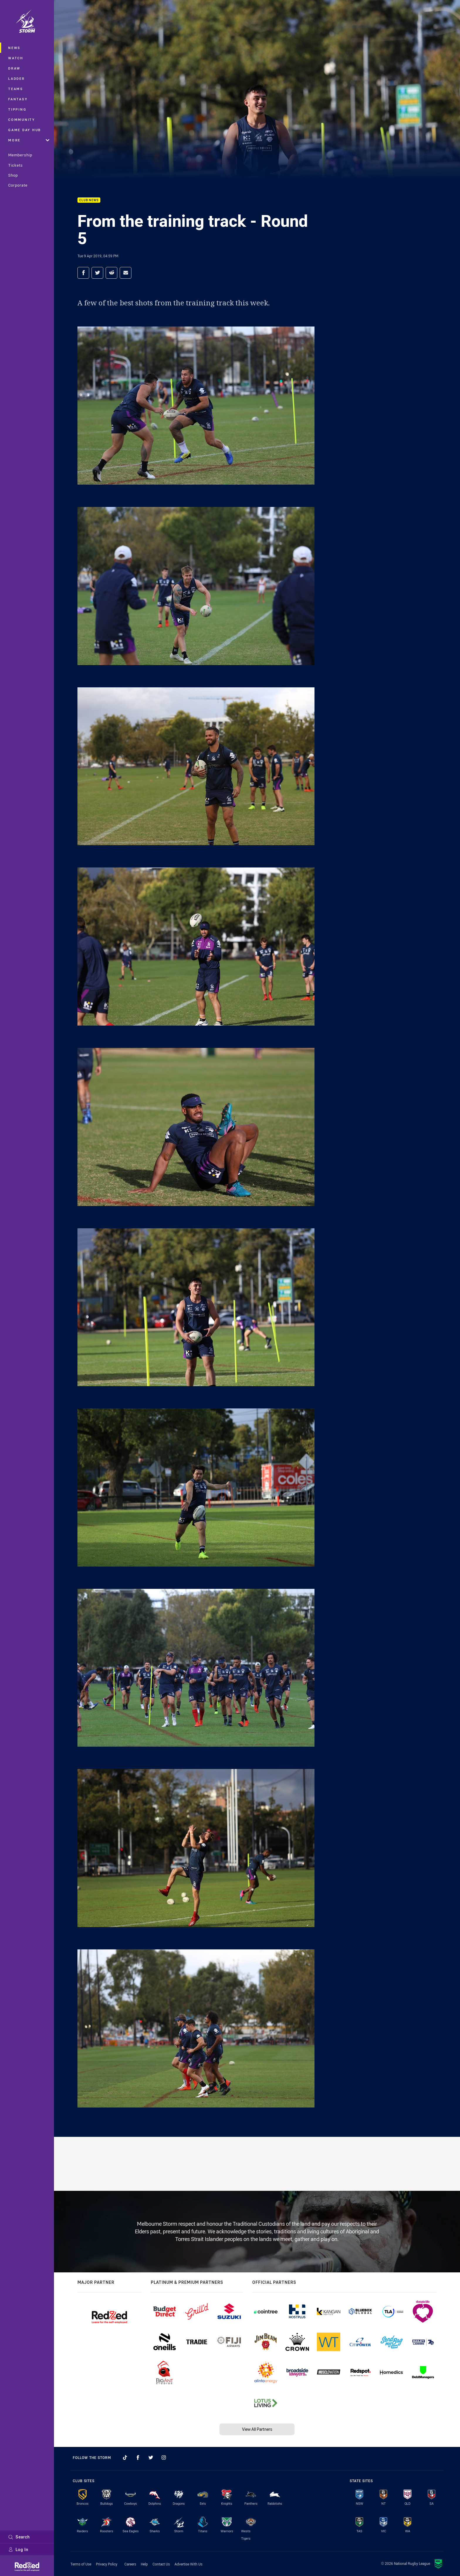 The image size is (460, 2576). I want to click on Privacy Policy, so click(106, 2564).